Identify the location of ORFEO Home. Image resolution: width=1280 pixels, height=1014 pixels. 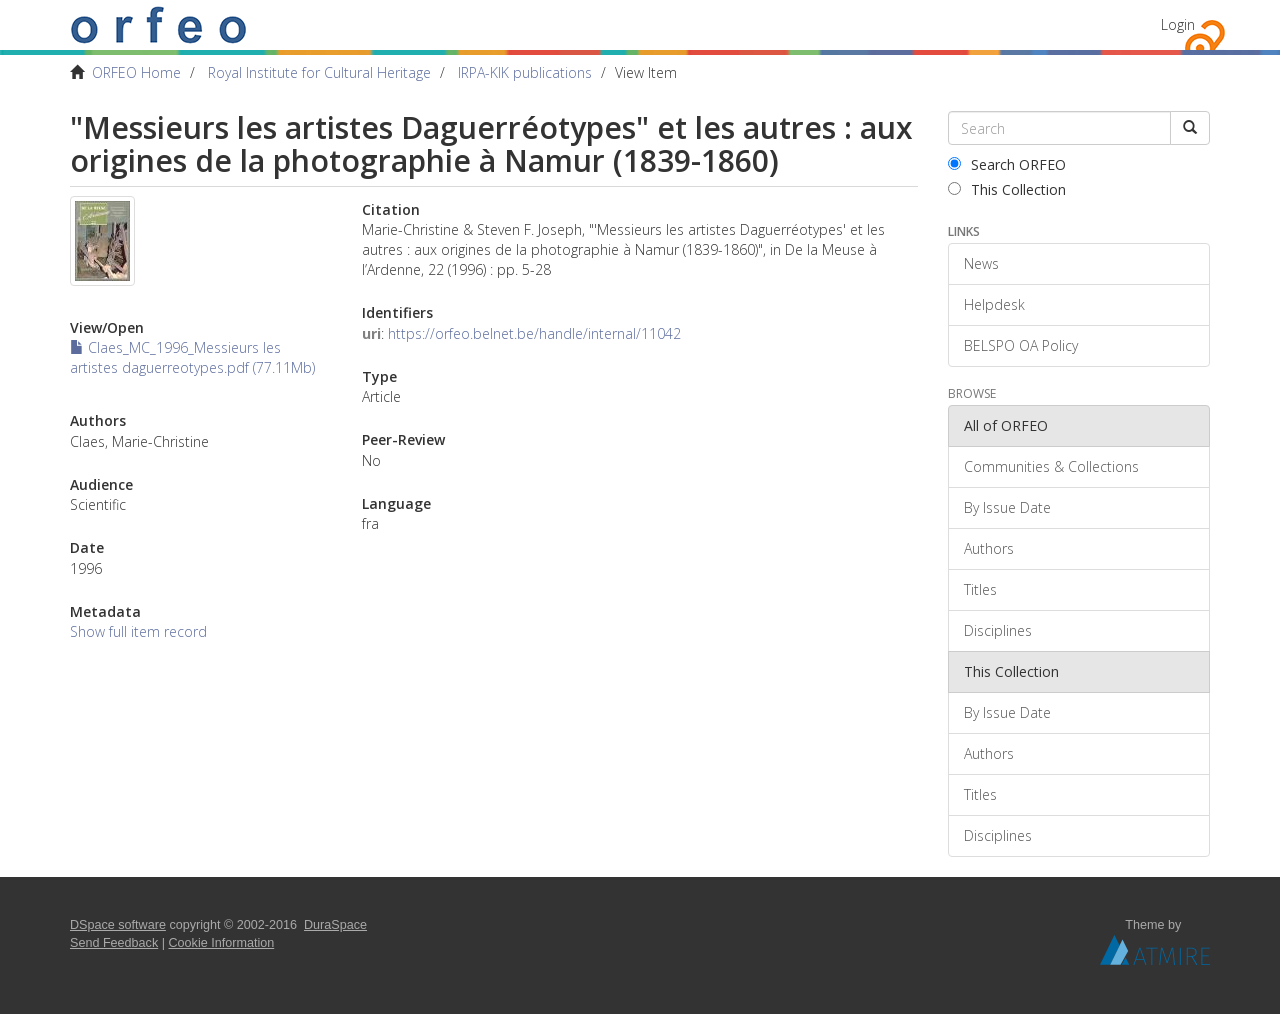
(136, 72).